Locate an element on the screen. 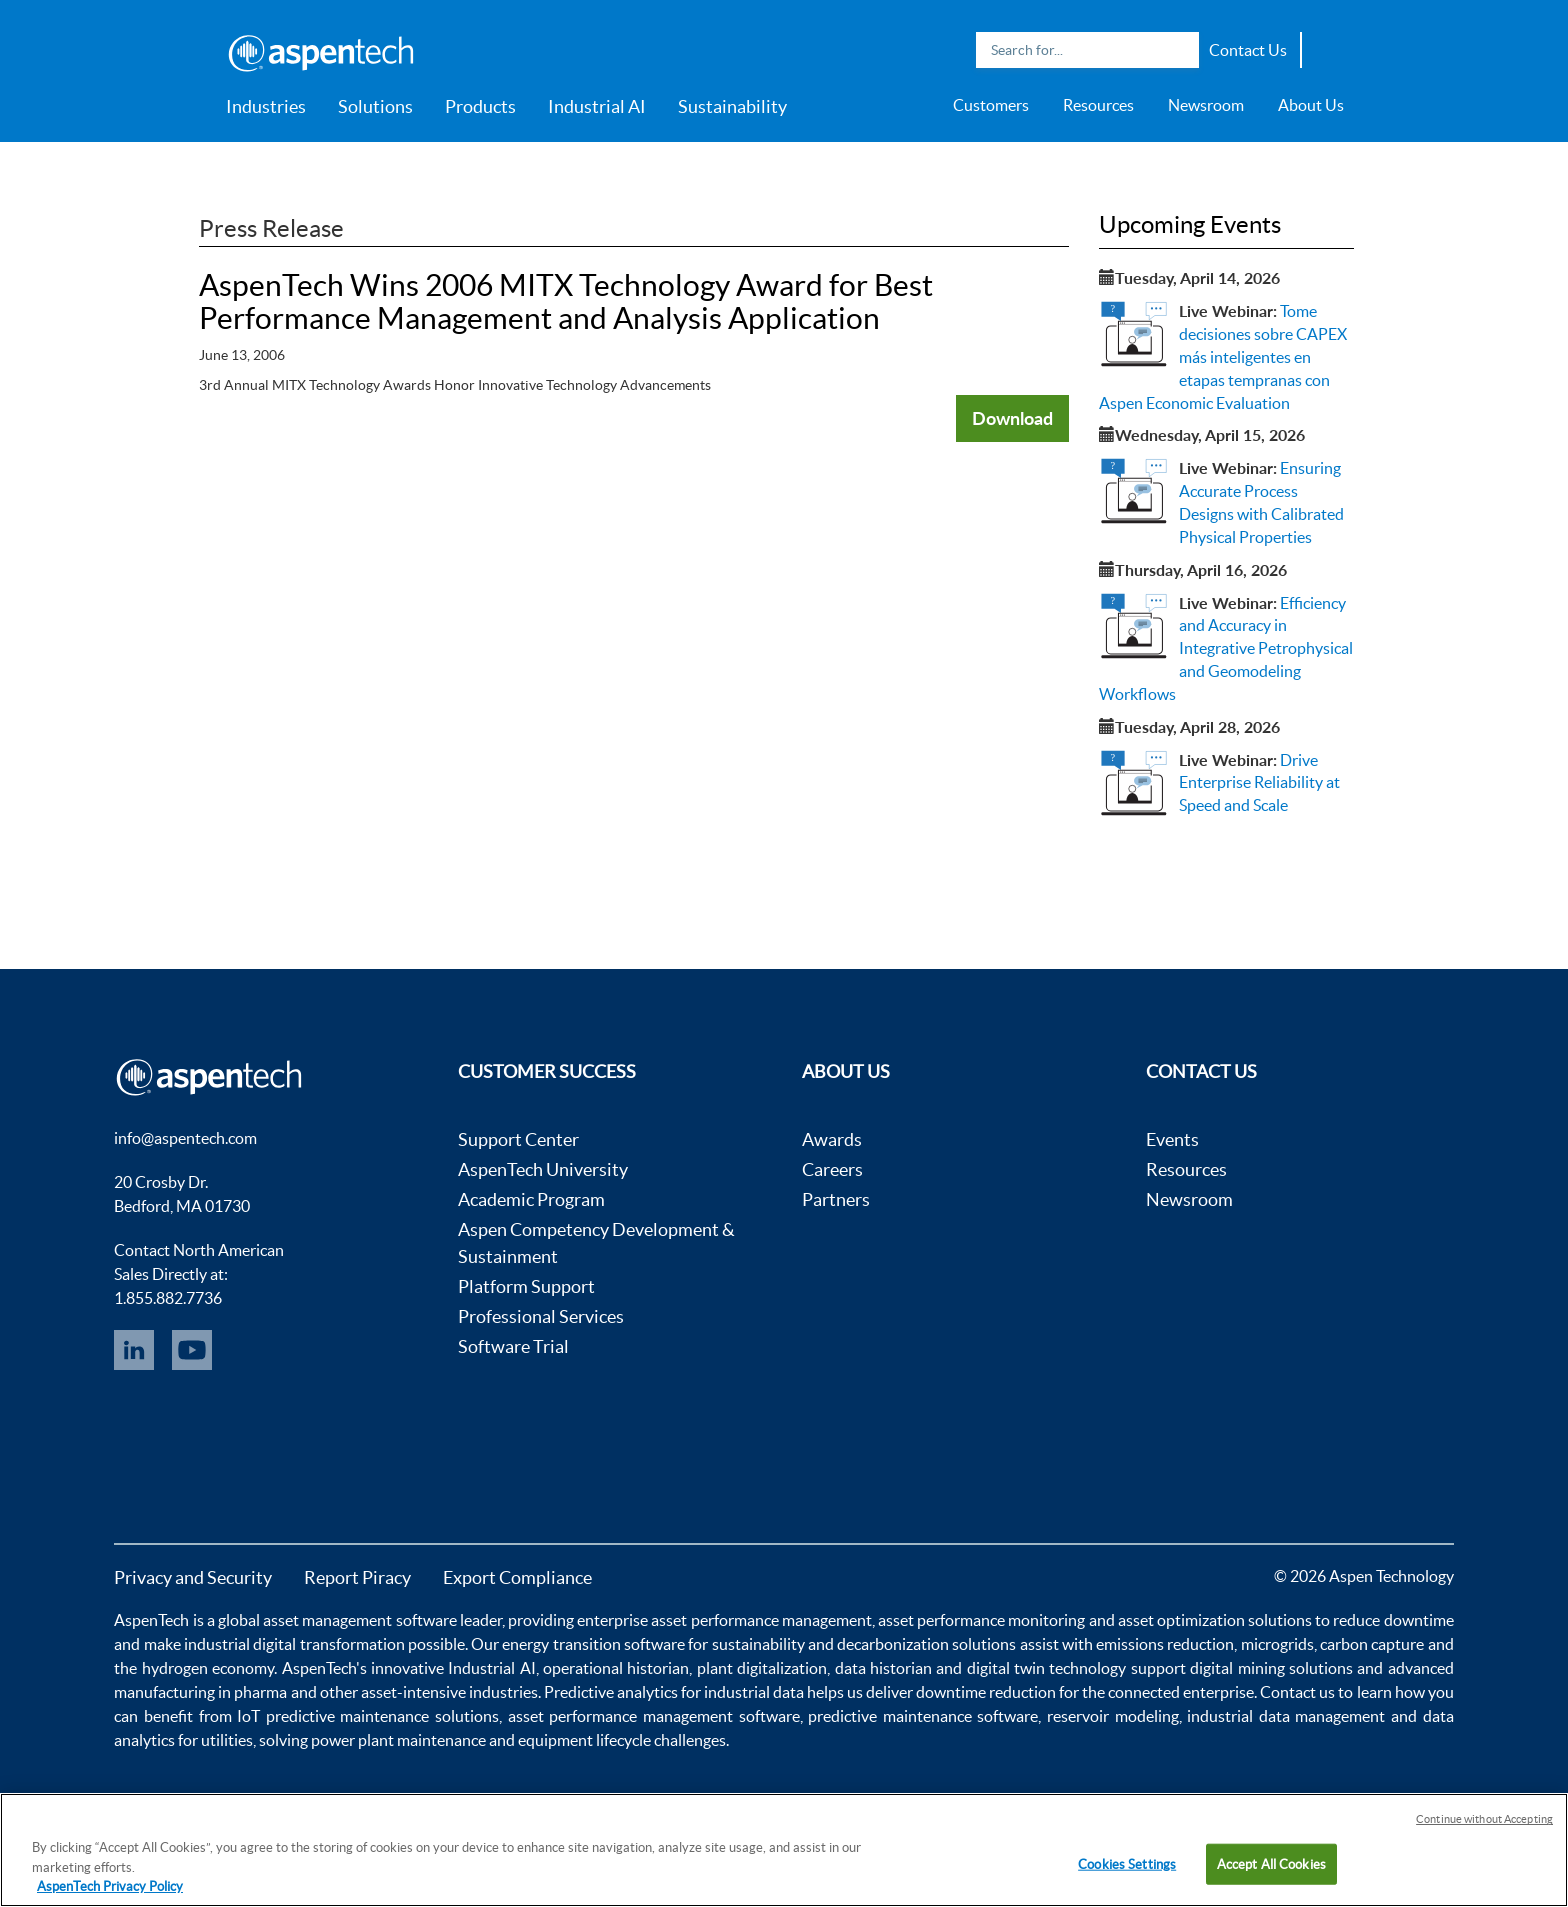  asset management software is located at coordinates (359, 1620).